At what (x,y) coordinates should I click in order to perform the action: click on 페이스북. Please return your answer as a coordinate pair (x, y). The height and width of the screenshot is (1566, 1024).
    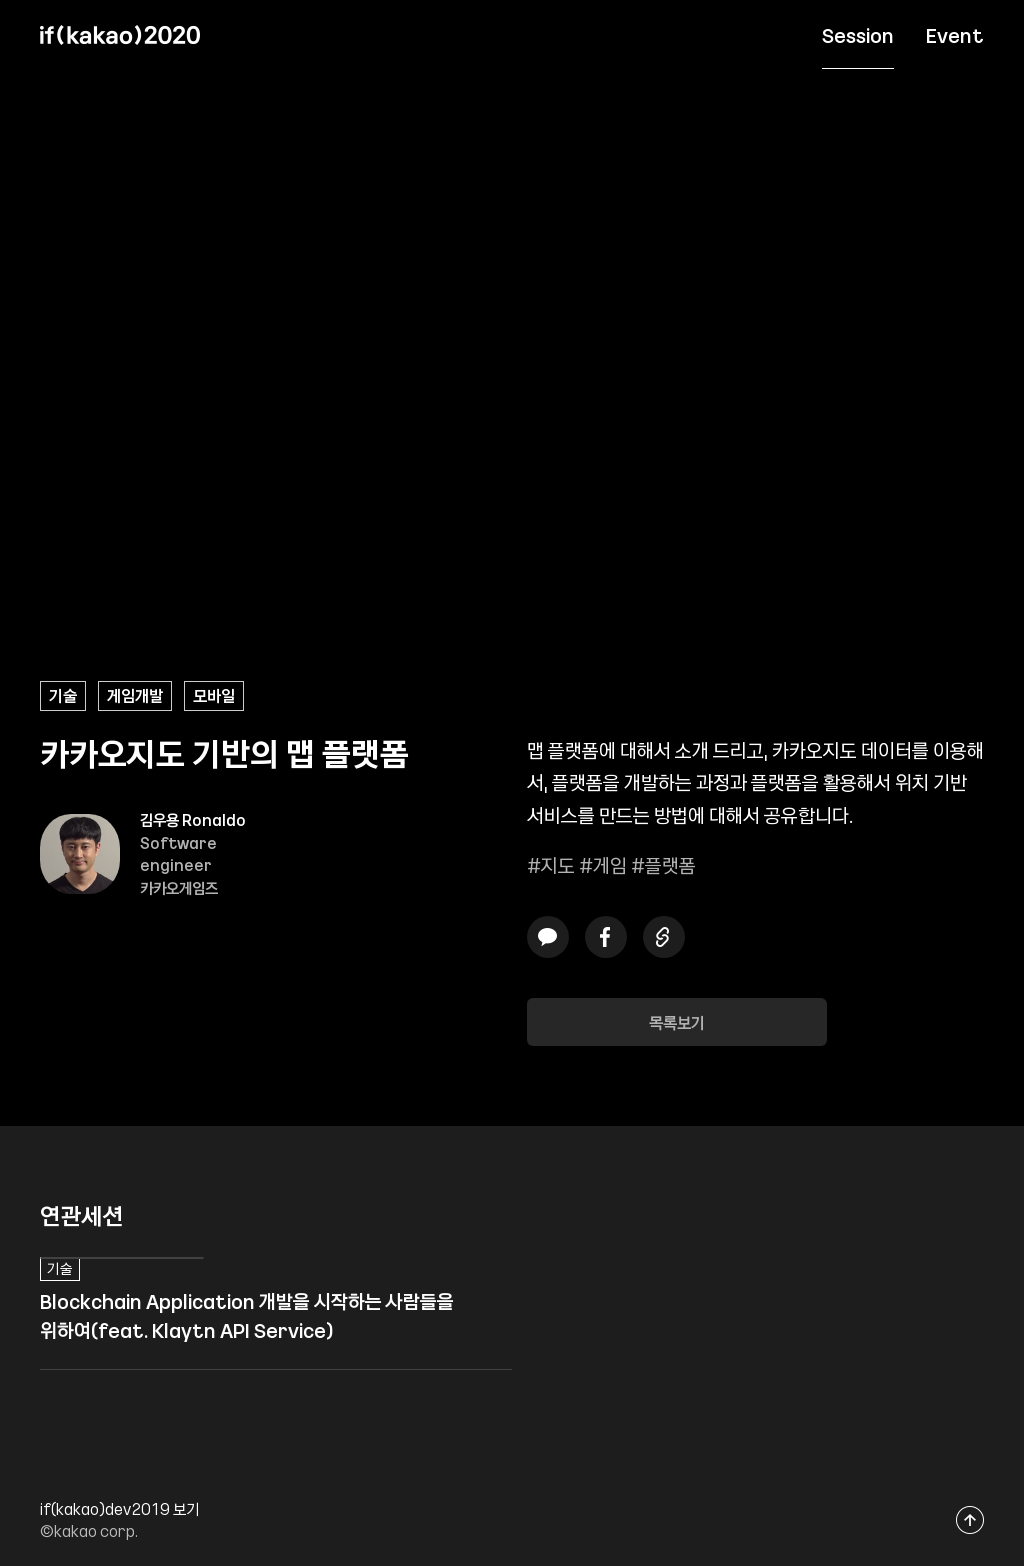
    Looking at the image, I should click on (606, 936).